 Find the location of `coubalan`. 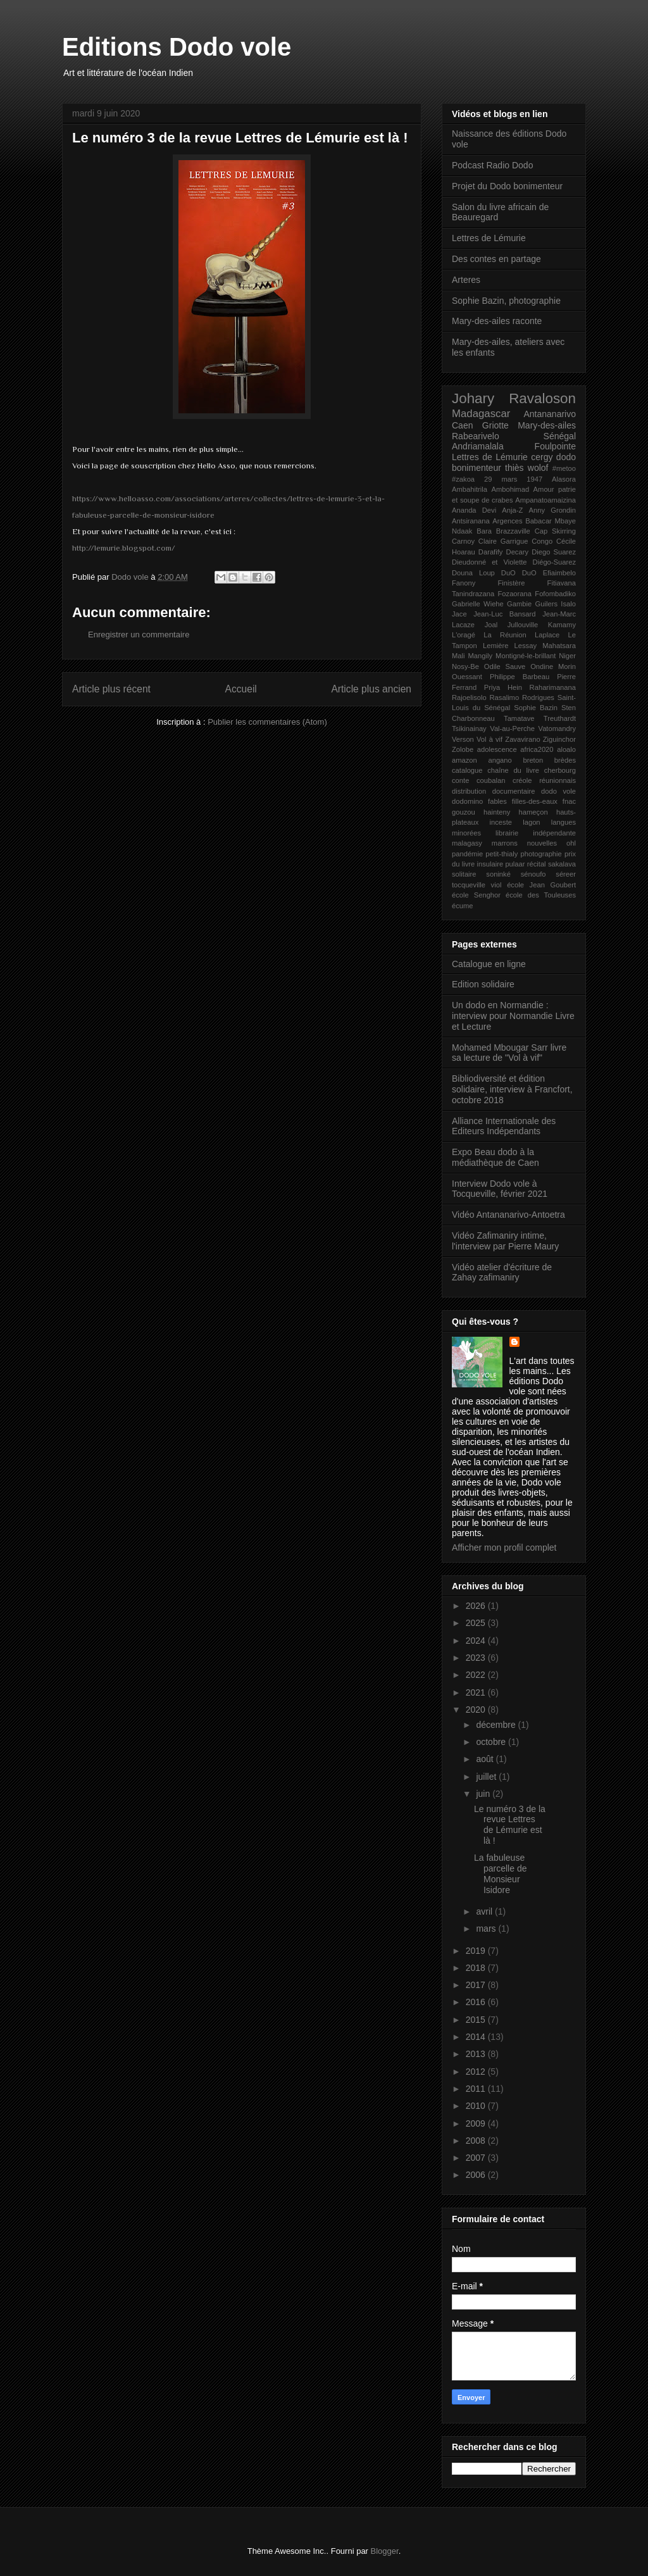

coubalan is located at coordinates (491, 780).